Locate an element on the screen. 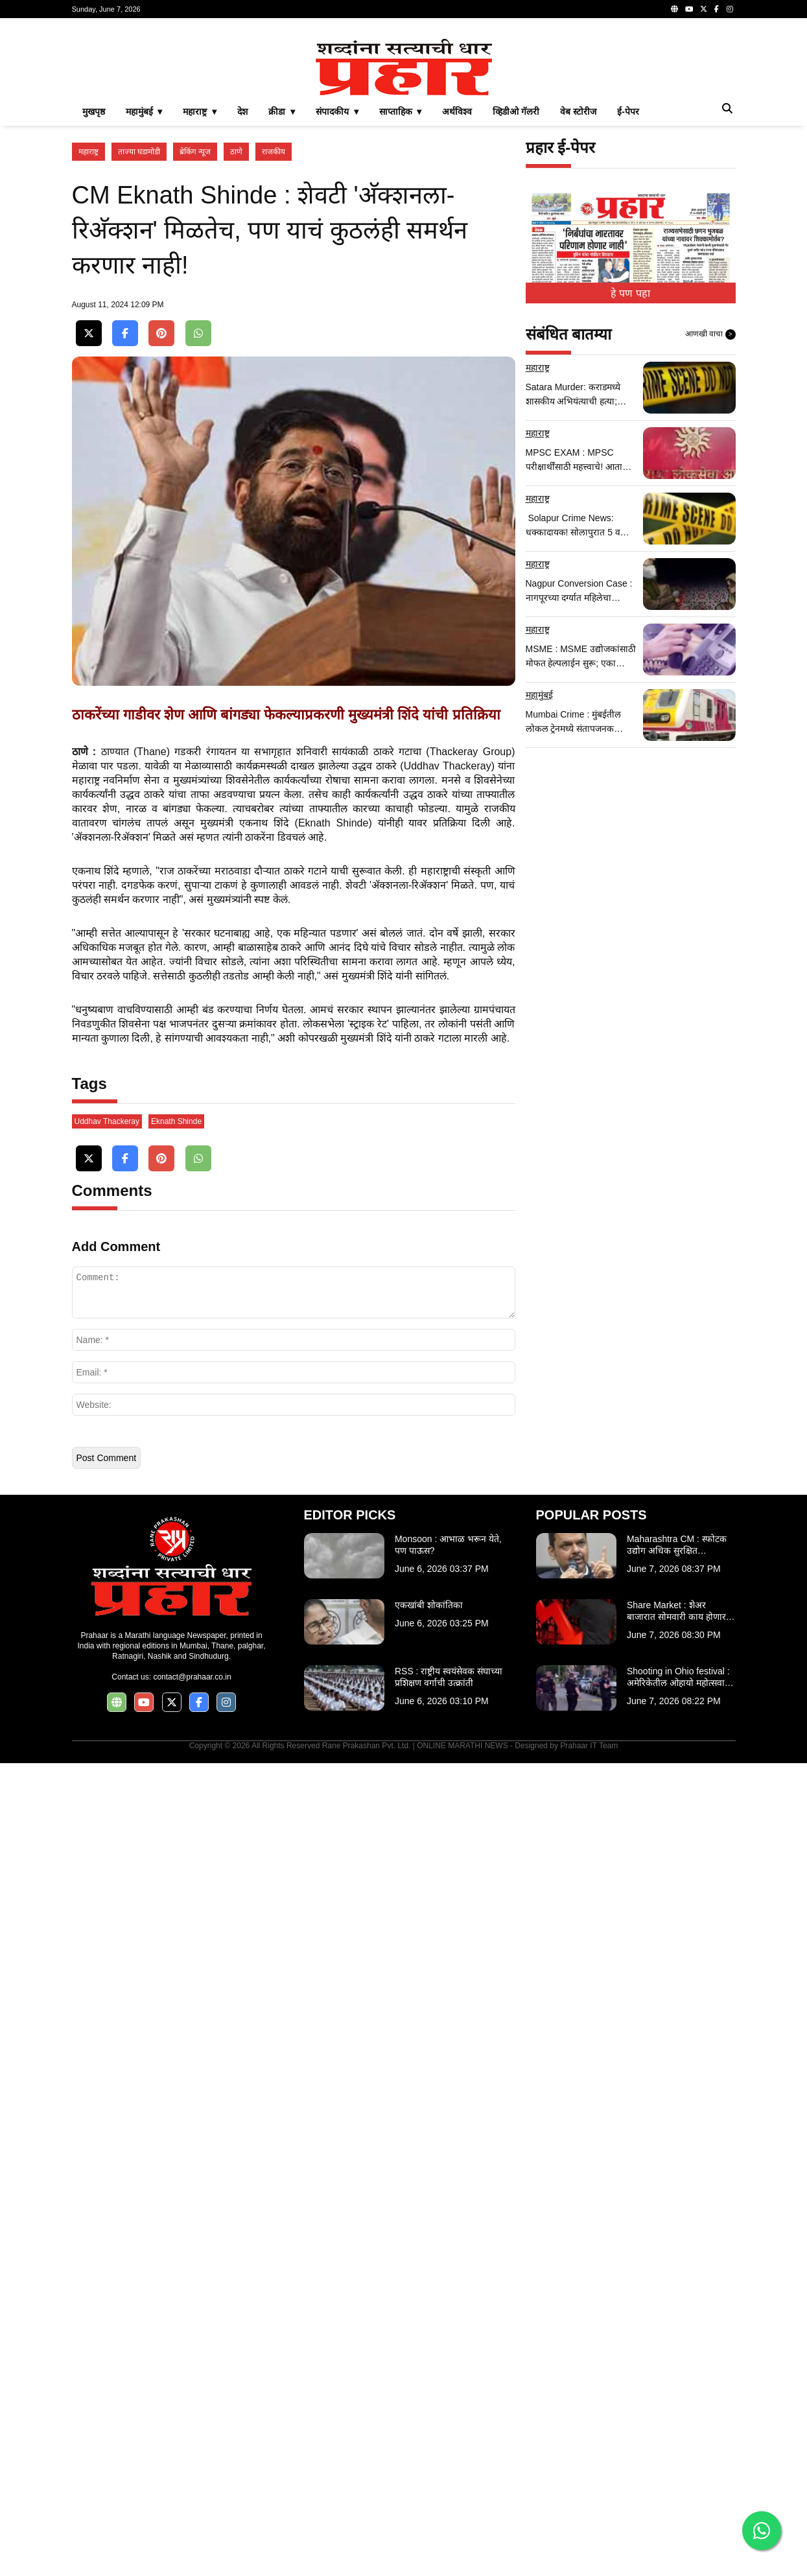  ई-पेपर is located at coordinates (628, 293).